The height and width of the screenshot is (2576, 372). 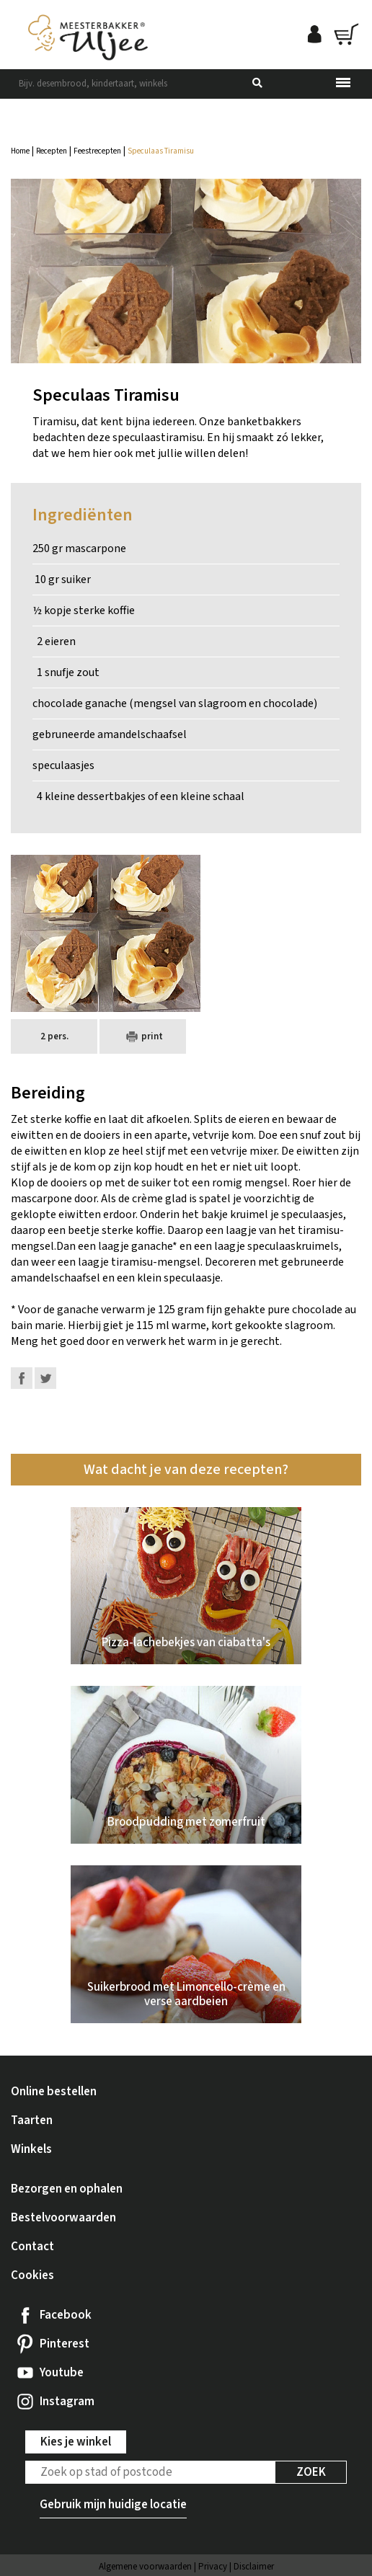 What do you see at coordinates (32, 2246) in the screenshot?
I see `Contact` at bounding box center [32, 2246].